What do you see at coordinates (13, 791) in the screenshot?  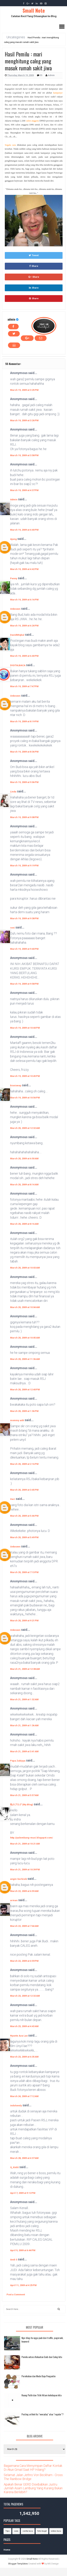 I see `Linda` at bounding box center [13, 791].